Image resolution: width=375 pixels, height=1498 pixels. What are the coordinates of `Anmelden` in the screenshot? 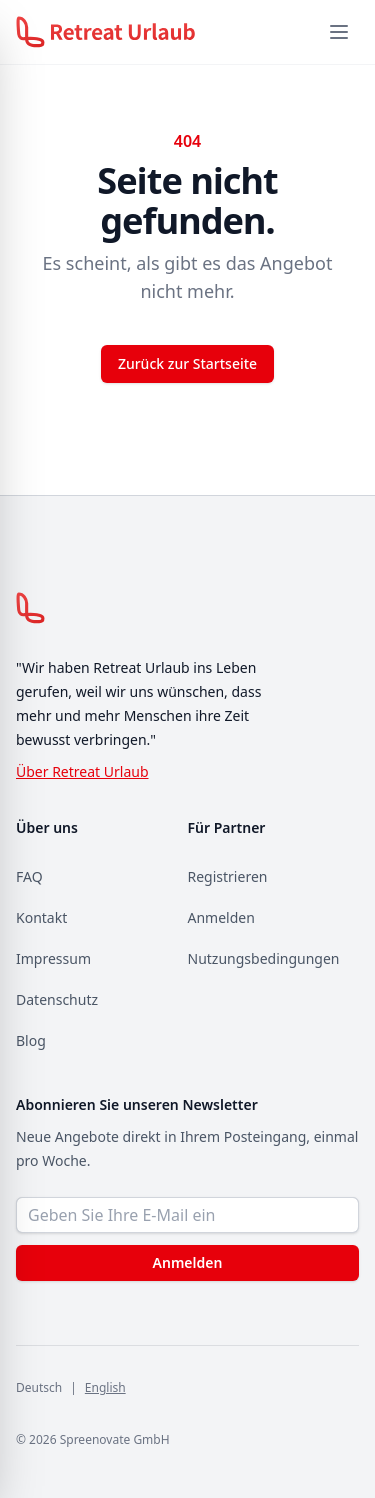 It's located at (221, 917).